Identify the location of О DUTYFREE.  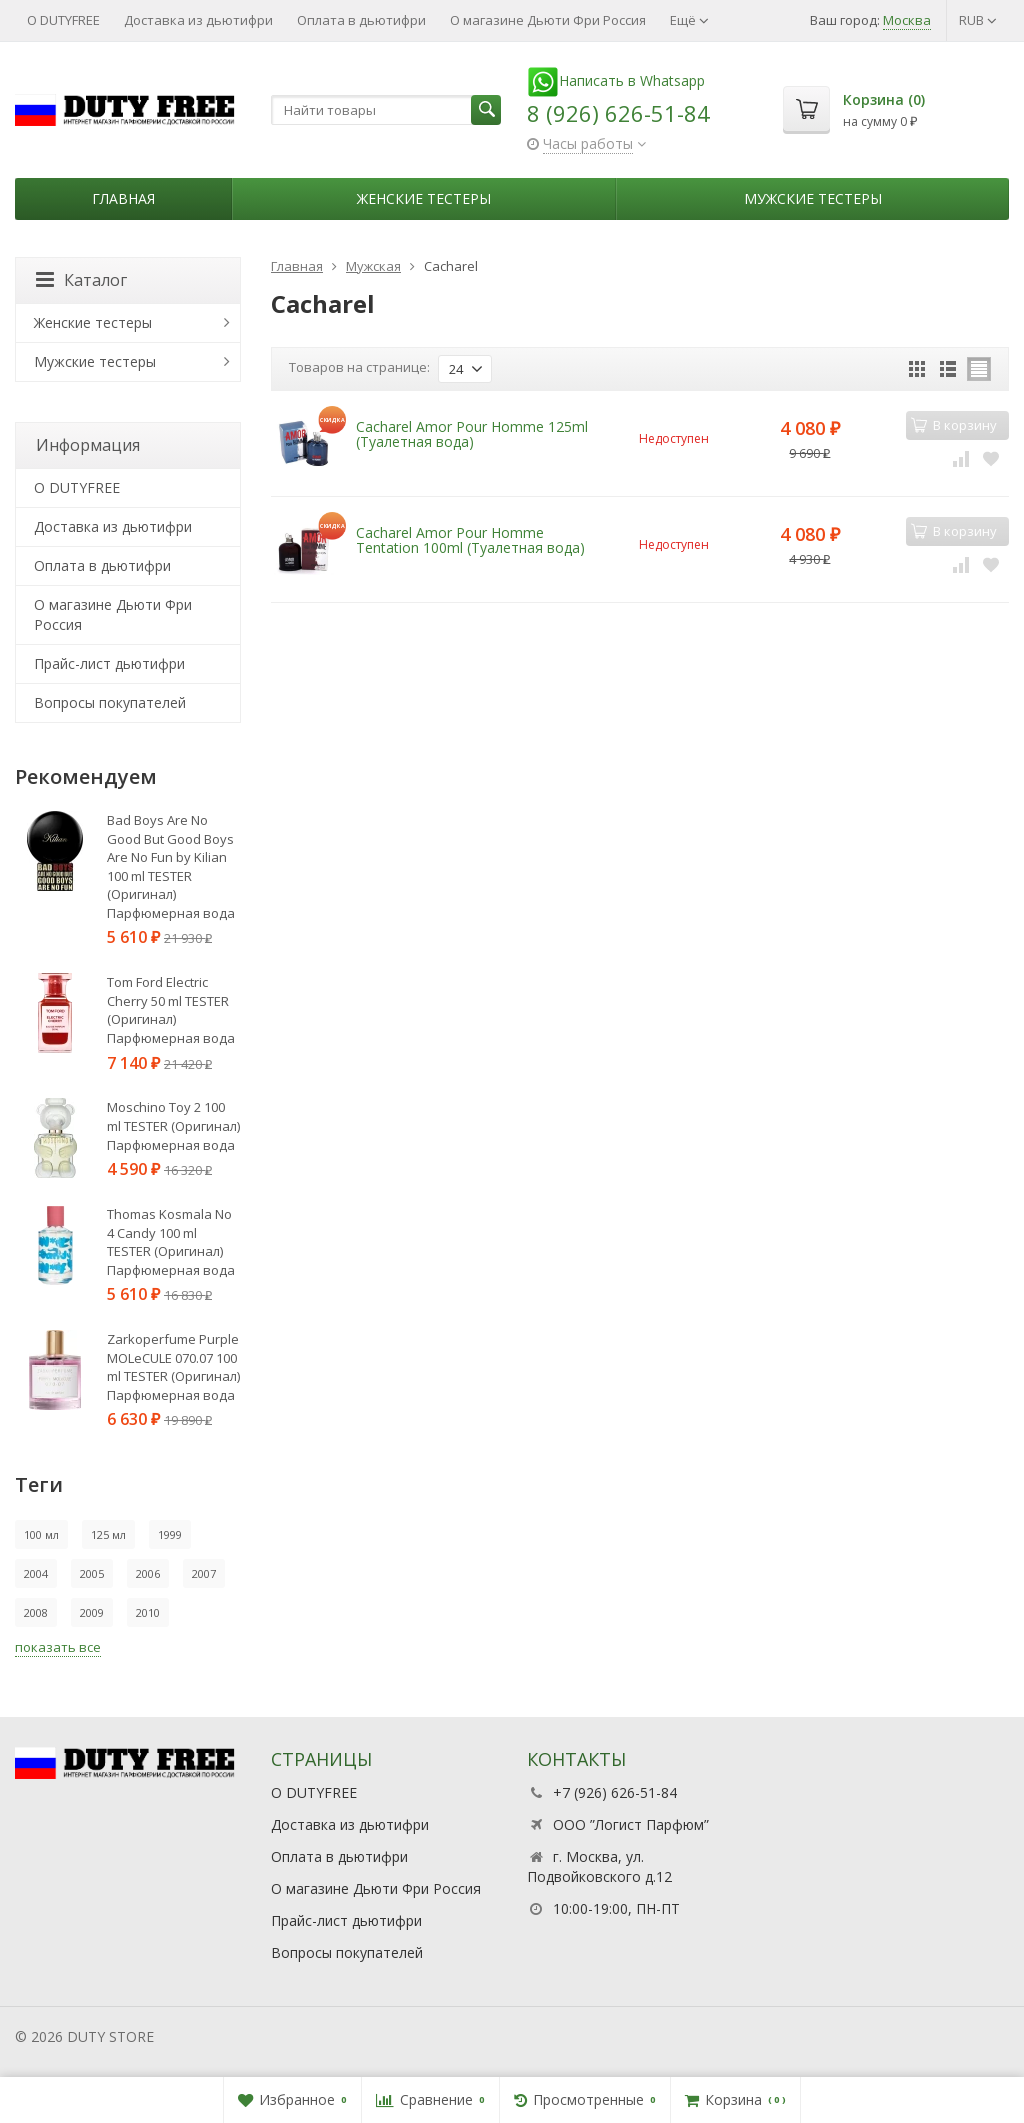
(63, 20).